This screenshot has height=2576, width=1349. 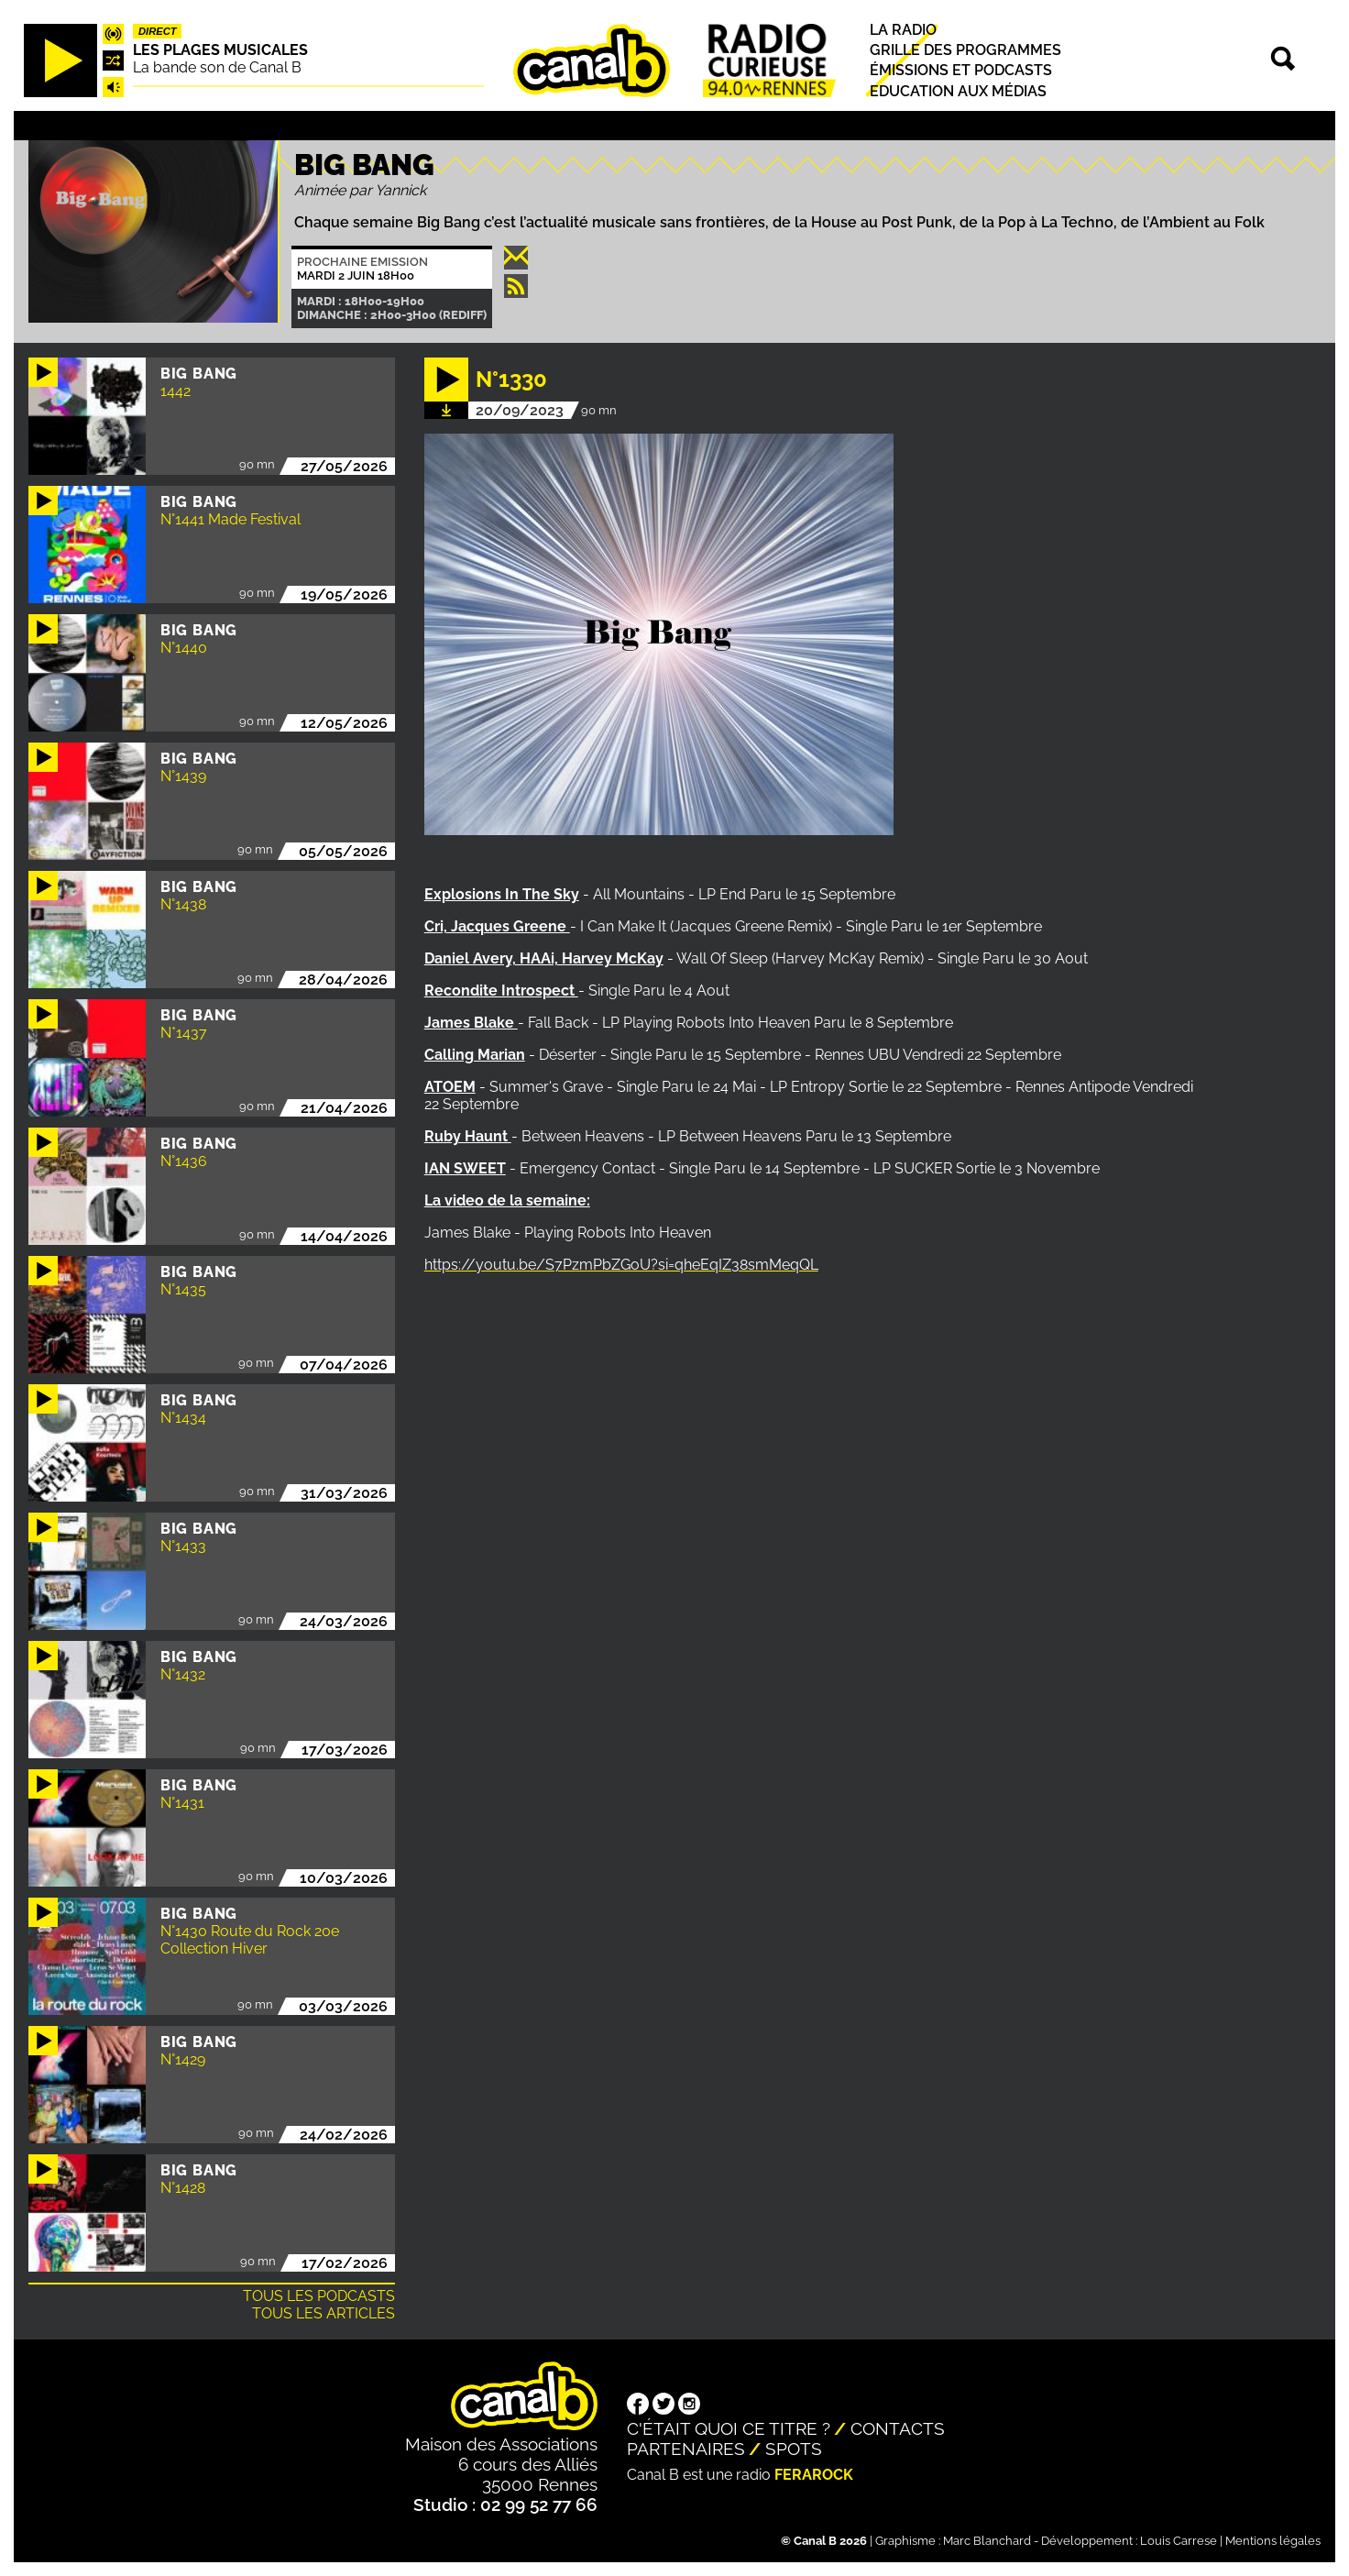 I want to click on Partenaires, so click(x=686, y=2448).